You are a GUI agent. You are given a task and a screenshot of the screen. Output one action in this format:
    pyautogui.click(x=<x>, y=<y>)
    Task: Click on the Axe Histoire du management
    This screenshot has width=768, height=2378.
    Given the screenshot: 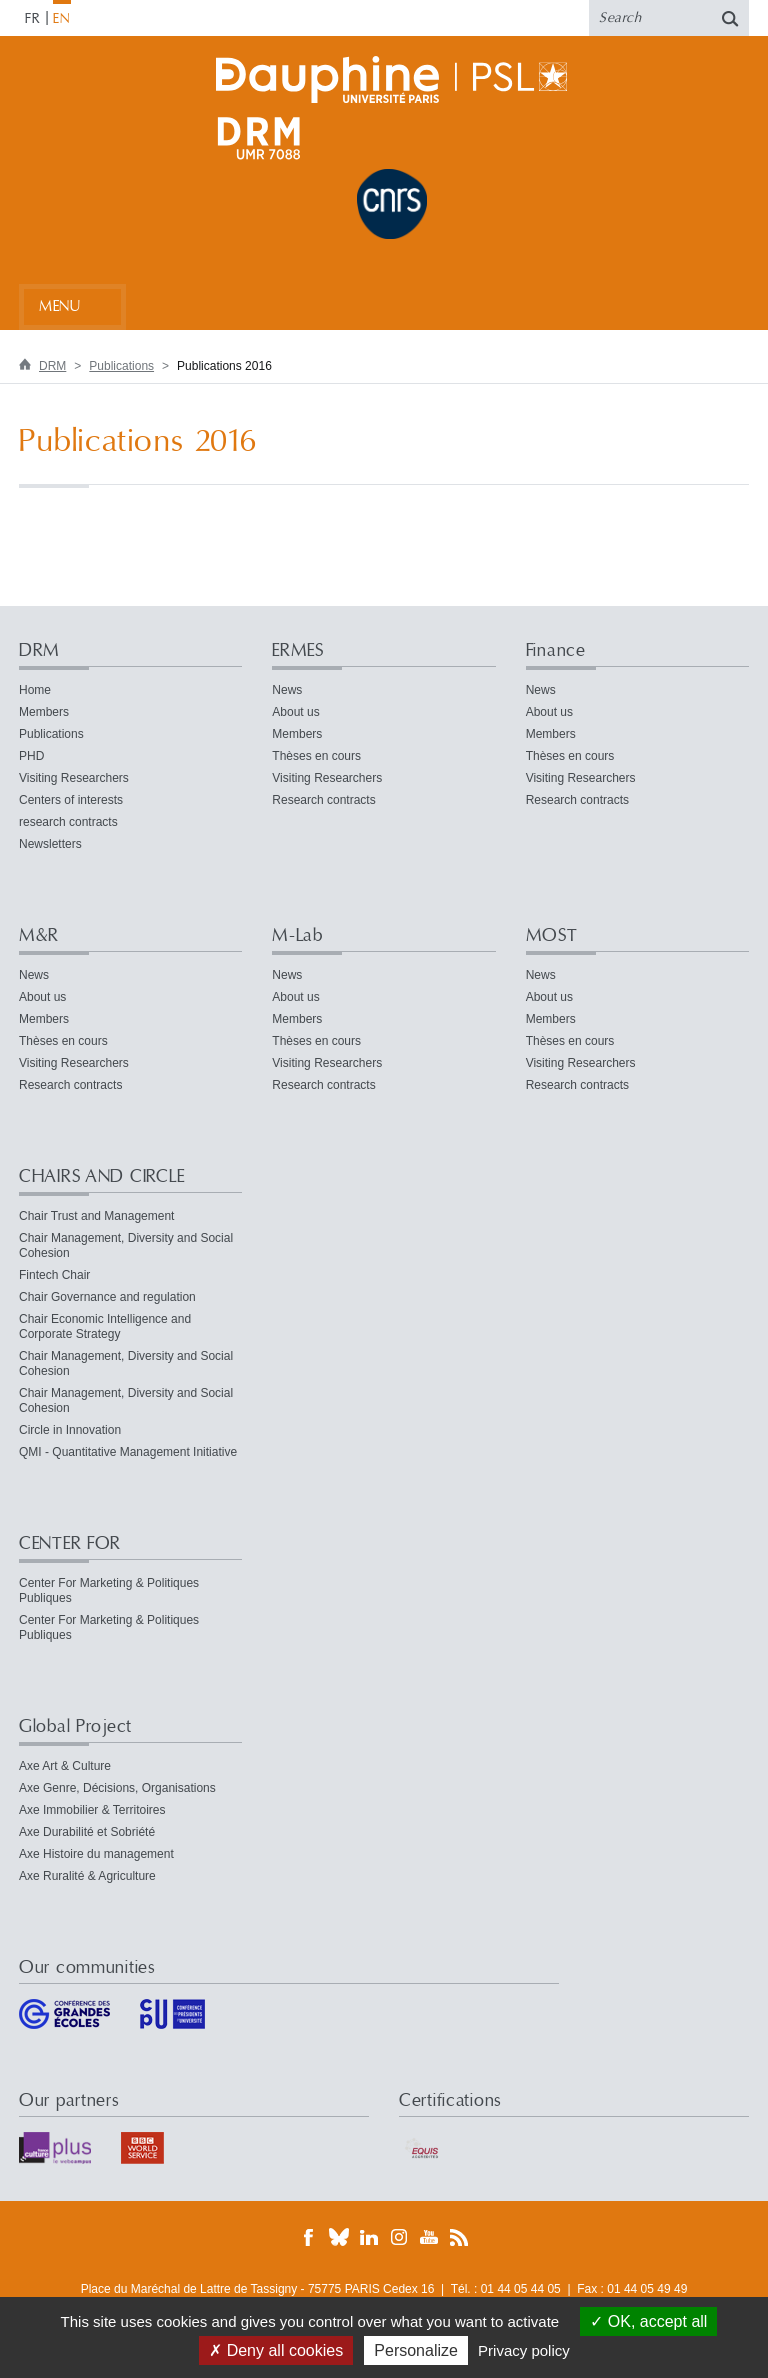 What is the action you would take?
    pyautogui.click(x=96, y=1854)
    